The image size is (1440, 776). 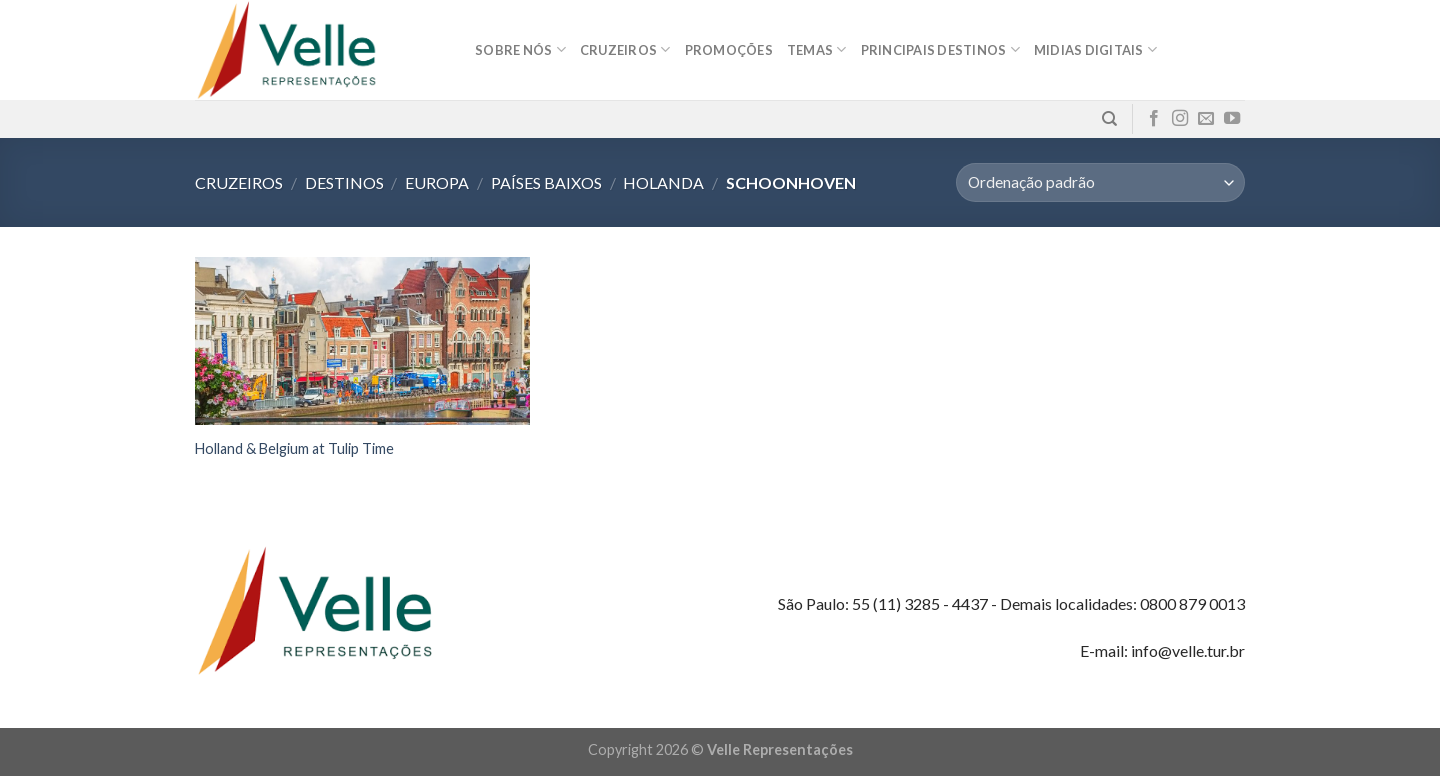 I want to click on Principais destinos, so click(x=940, y=49).